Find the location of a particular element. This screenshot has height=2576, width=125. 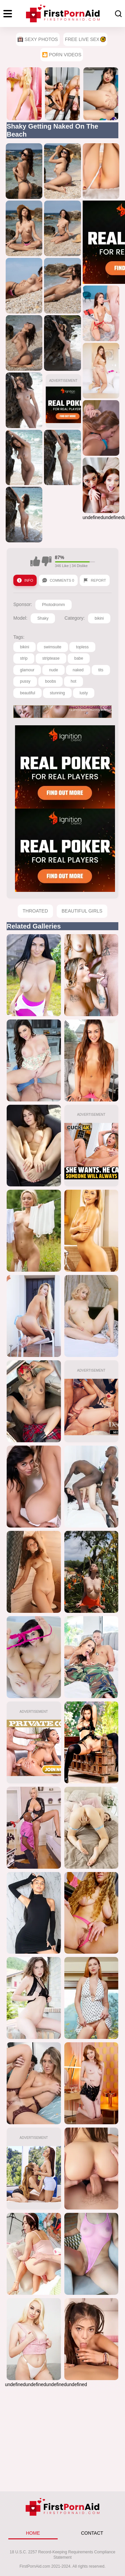

🎦 Porn Videos is located at coordinates (61, 54).